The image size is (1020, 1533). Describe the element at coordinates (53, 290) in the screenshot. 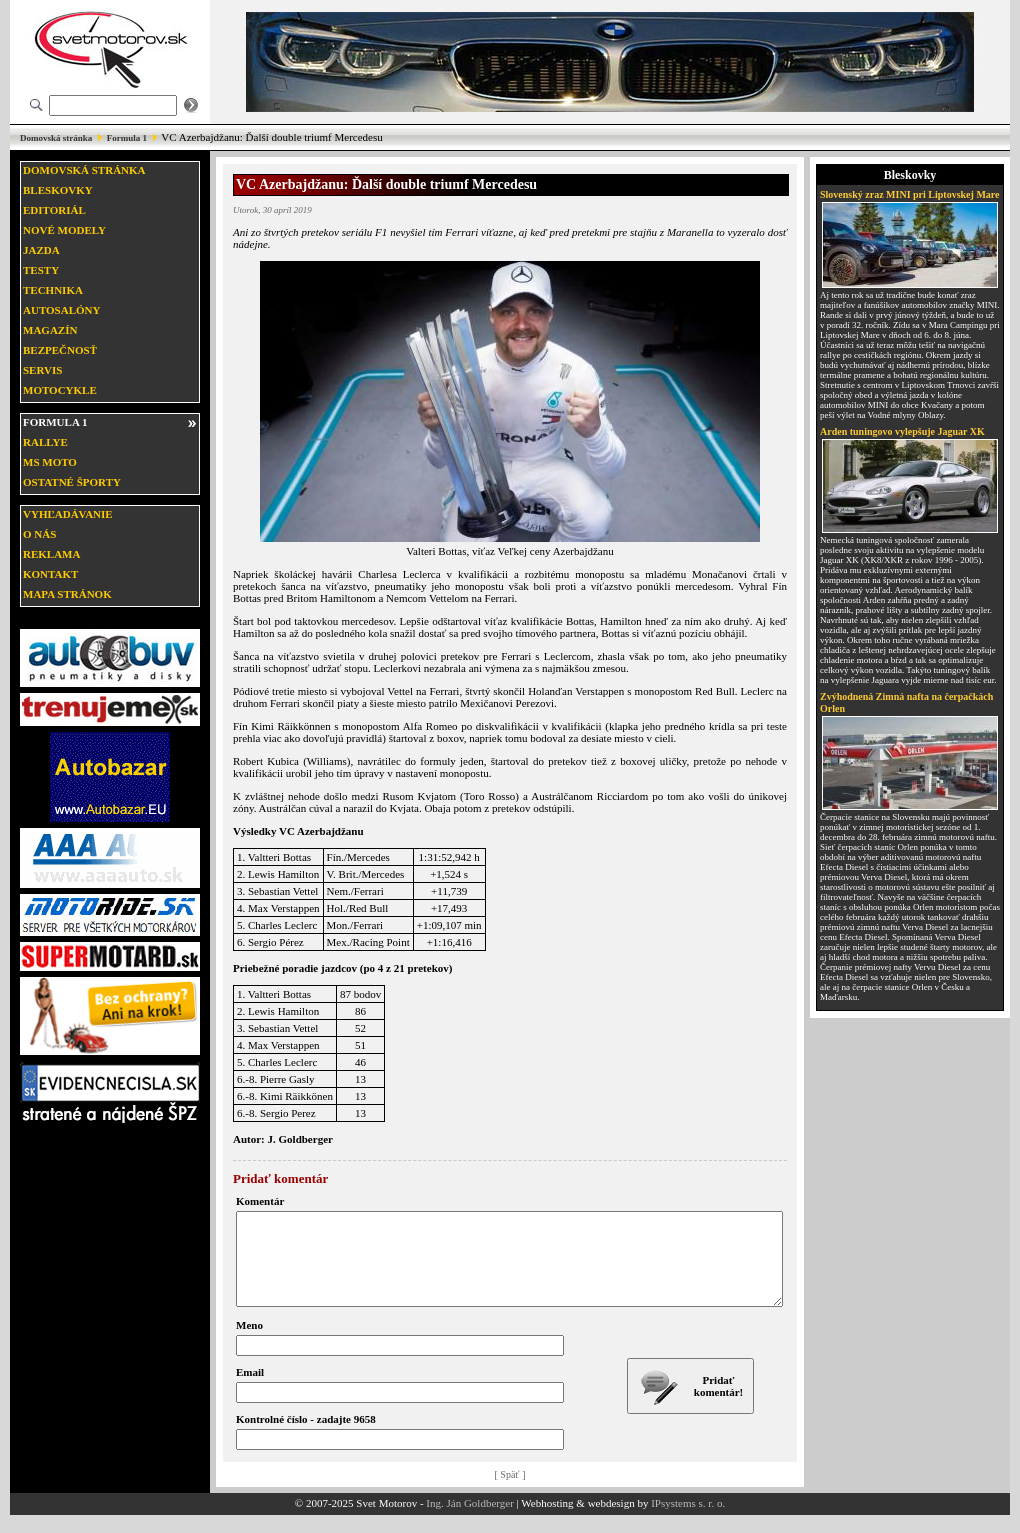

I see `Technika` at that location.